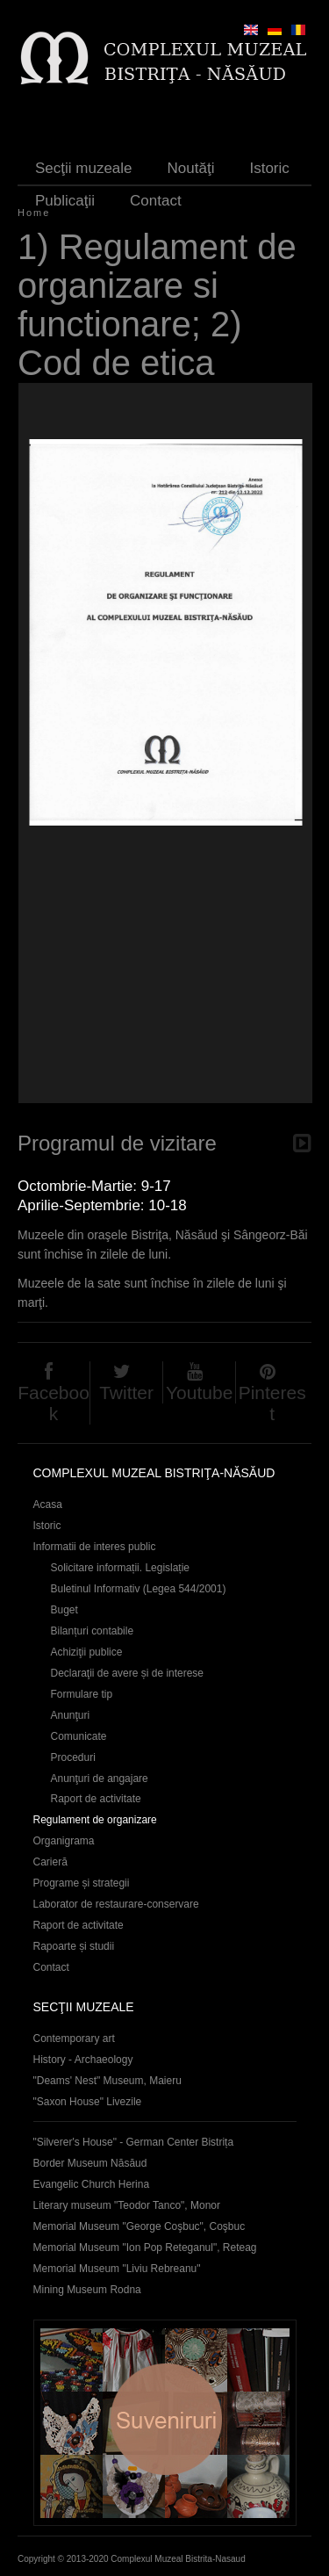 The width and height of the screenshot is (329, 2576). Describe the element at coordinates (87, 2102) in the screenshot. I see `"Saxon House" Livezile` at that location.